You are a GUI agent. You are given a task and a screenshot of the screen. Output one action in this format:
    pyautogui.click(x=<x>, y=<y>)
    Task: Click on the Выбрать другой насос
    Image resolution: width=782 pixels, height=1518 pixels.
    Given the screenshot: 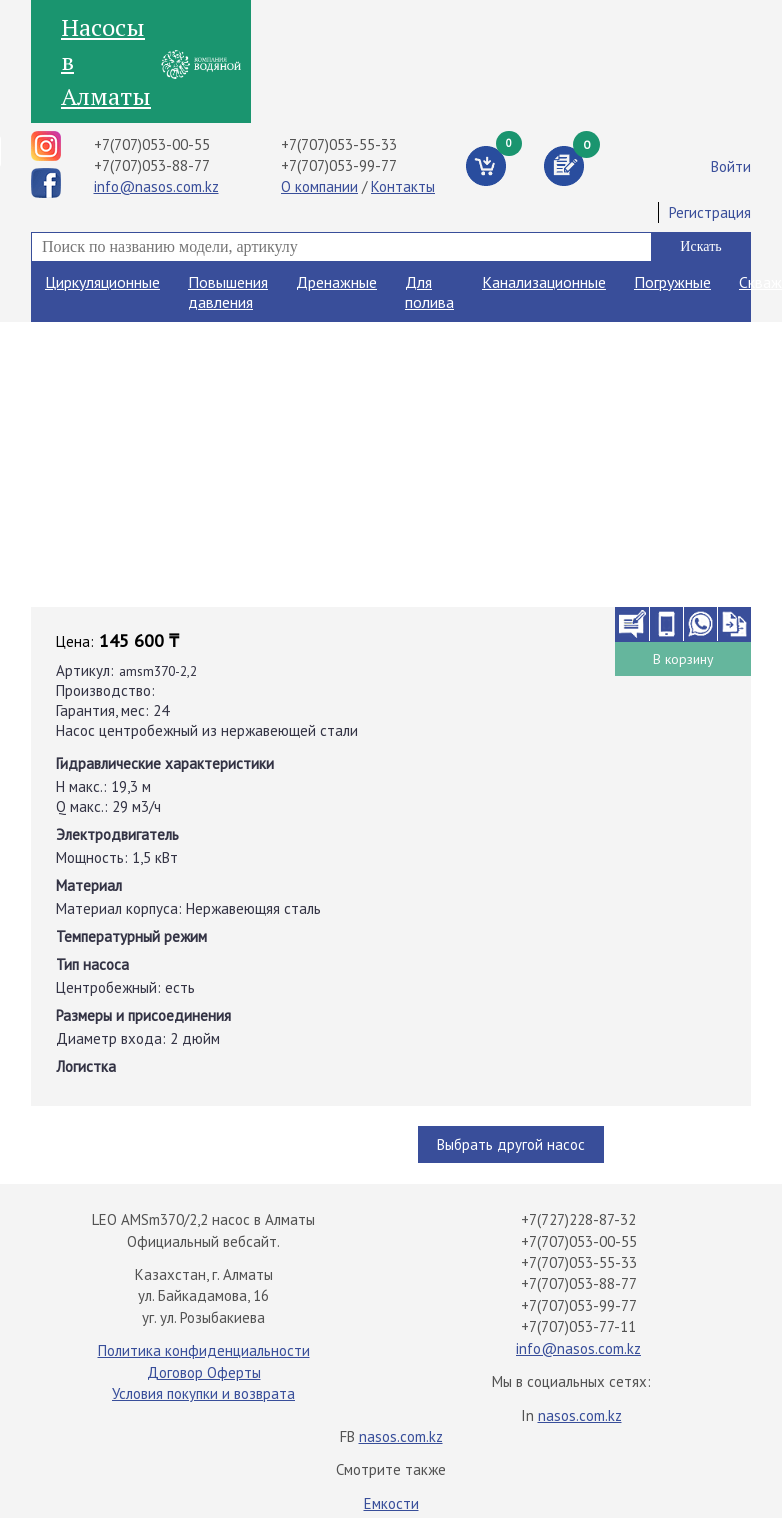 What is the action you would take?
    pyautogui.click(x=511, y=1144)
    